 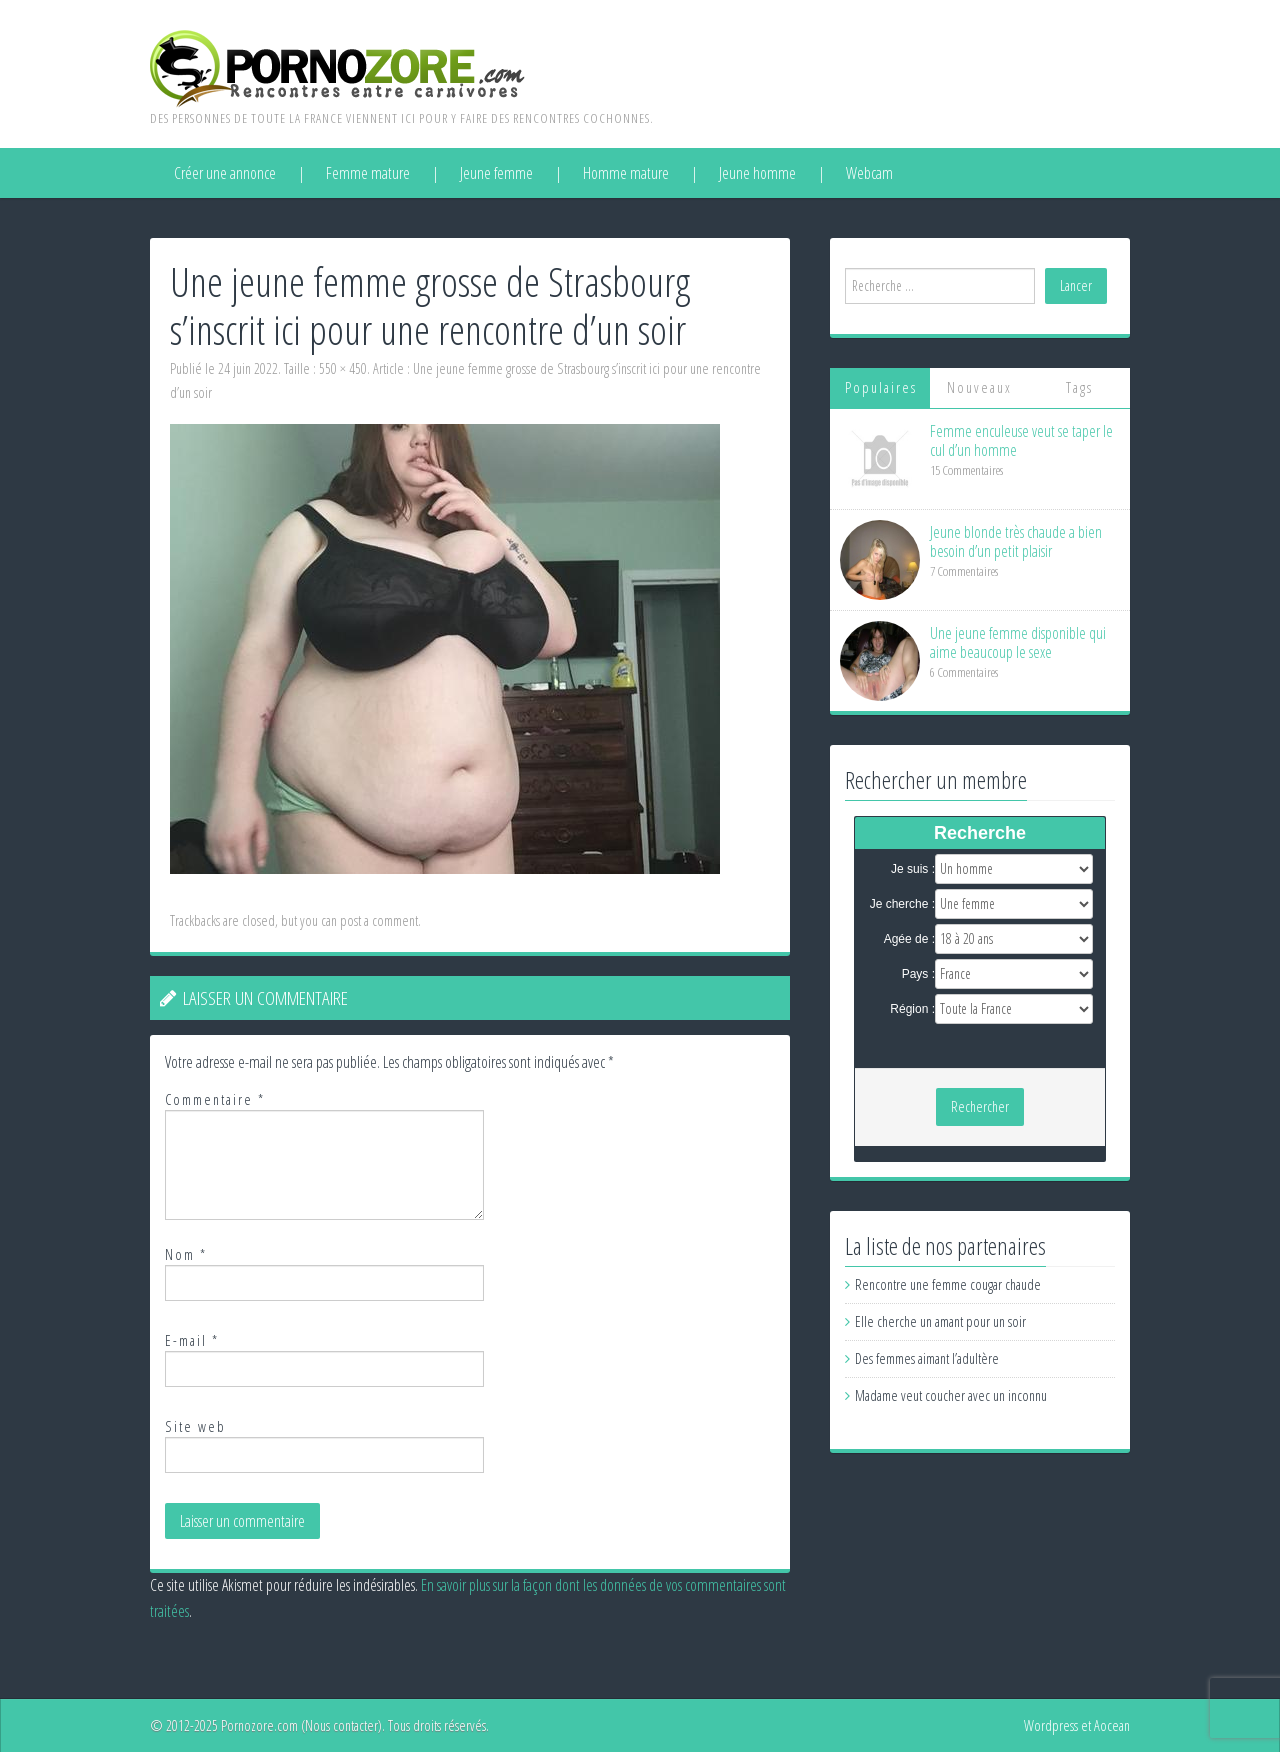 I want to click on Femme enculeuse veut se taper le cul d’un homme, so click(x=1021, y=440).